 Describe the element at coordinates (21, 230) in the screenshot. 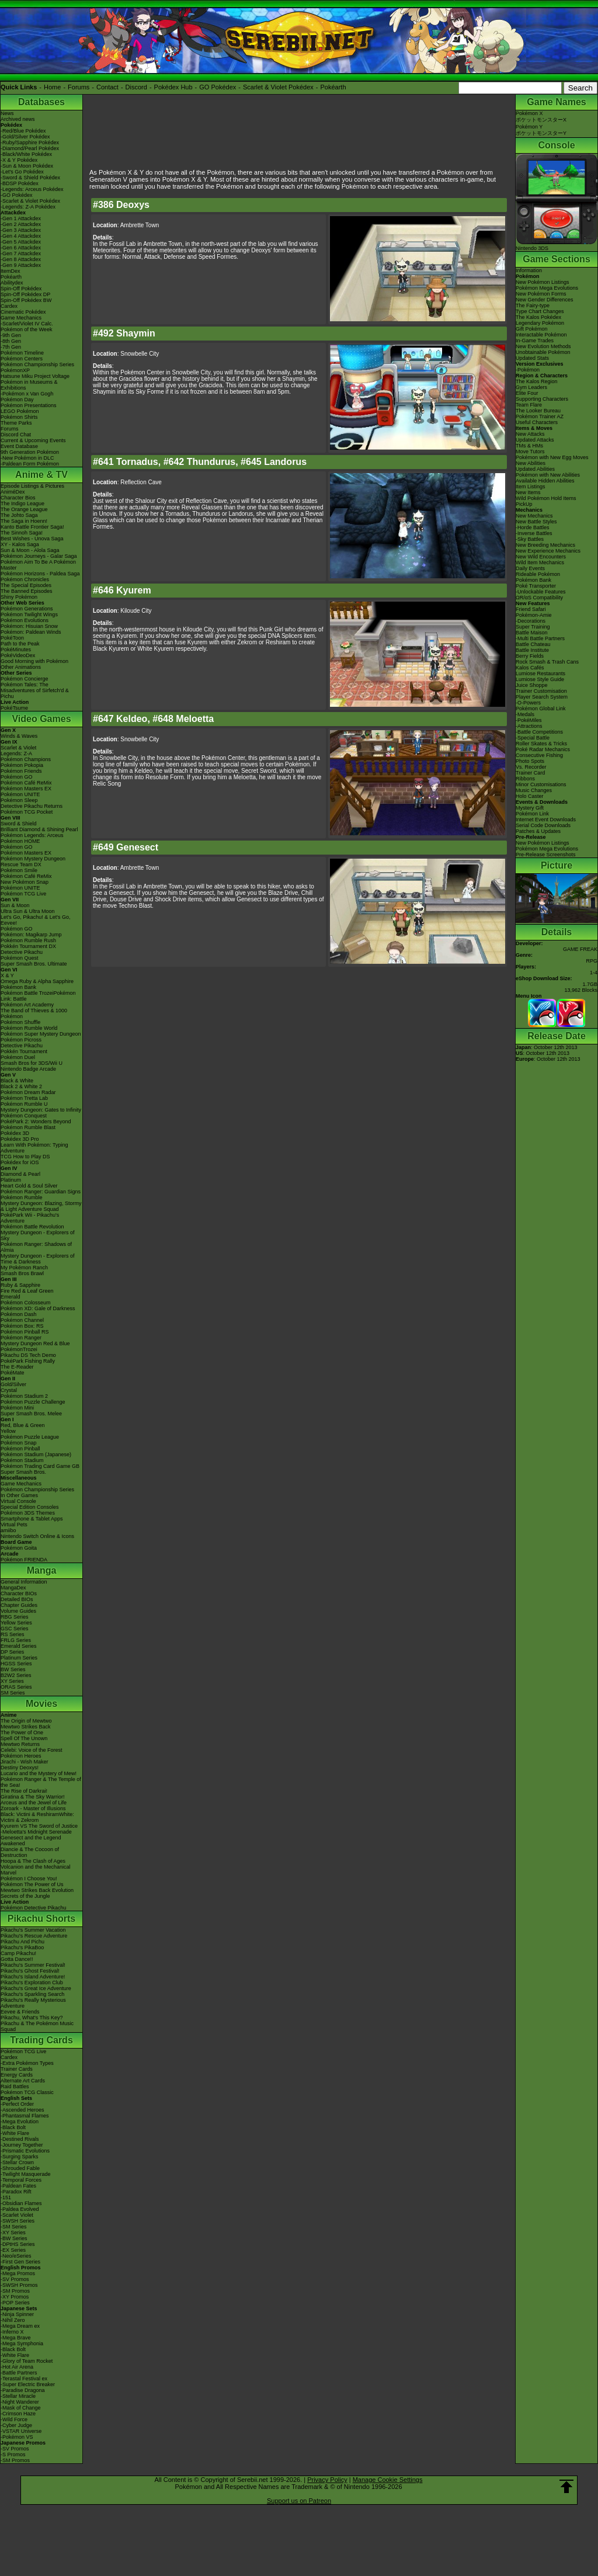

I see `-Gen 3 Attackdex` at that location.